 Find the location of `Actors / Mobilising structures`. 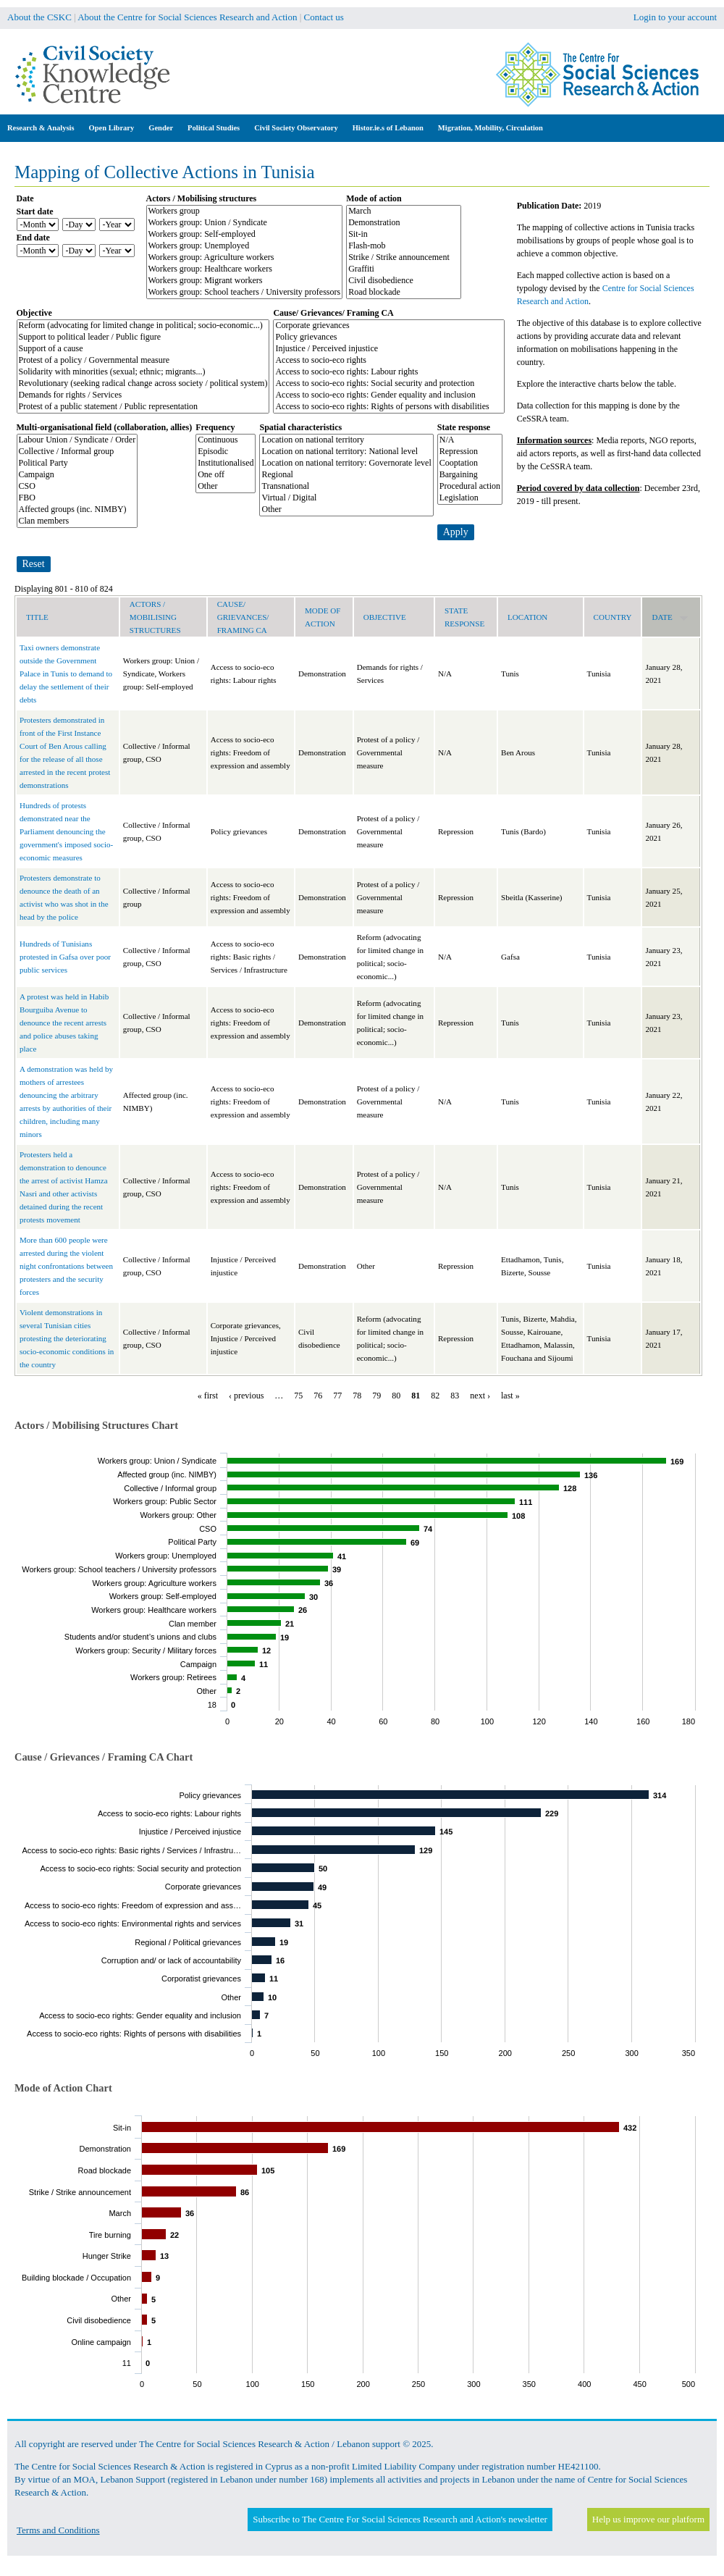

Actors / Mobilising structures is located at coordinates (201, 198).